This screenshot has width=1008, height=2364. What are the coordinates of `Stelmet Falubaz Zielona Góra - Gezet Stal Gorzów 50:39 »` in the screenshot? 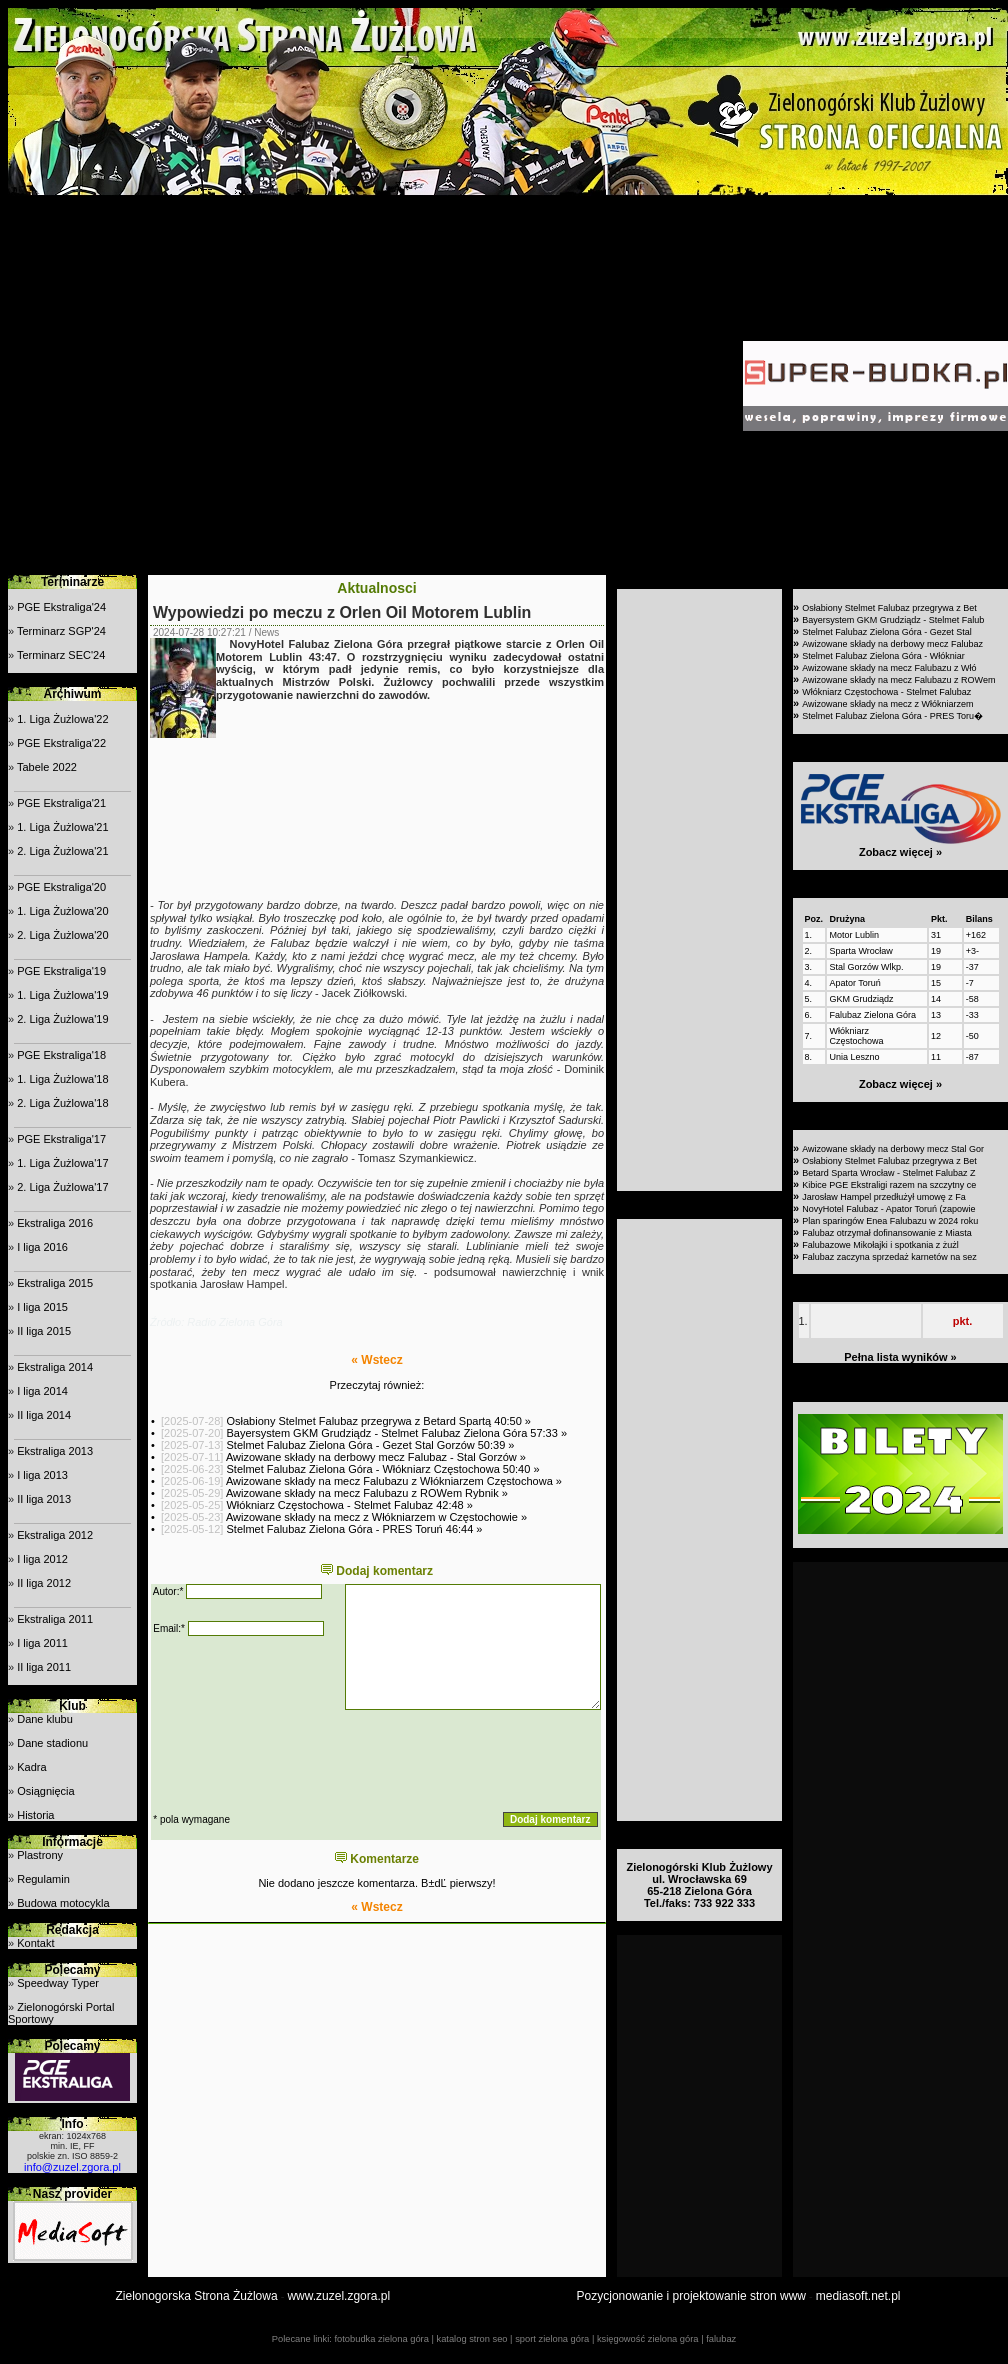 It's located at (370, 1445).